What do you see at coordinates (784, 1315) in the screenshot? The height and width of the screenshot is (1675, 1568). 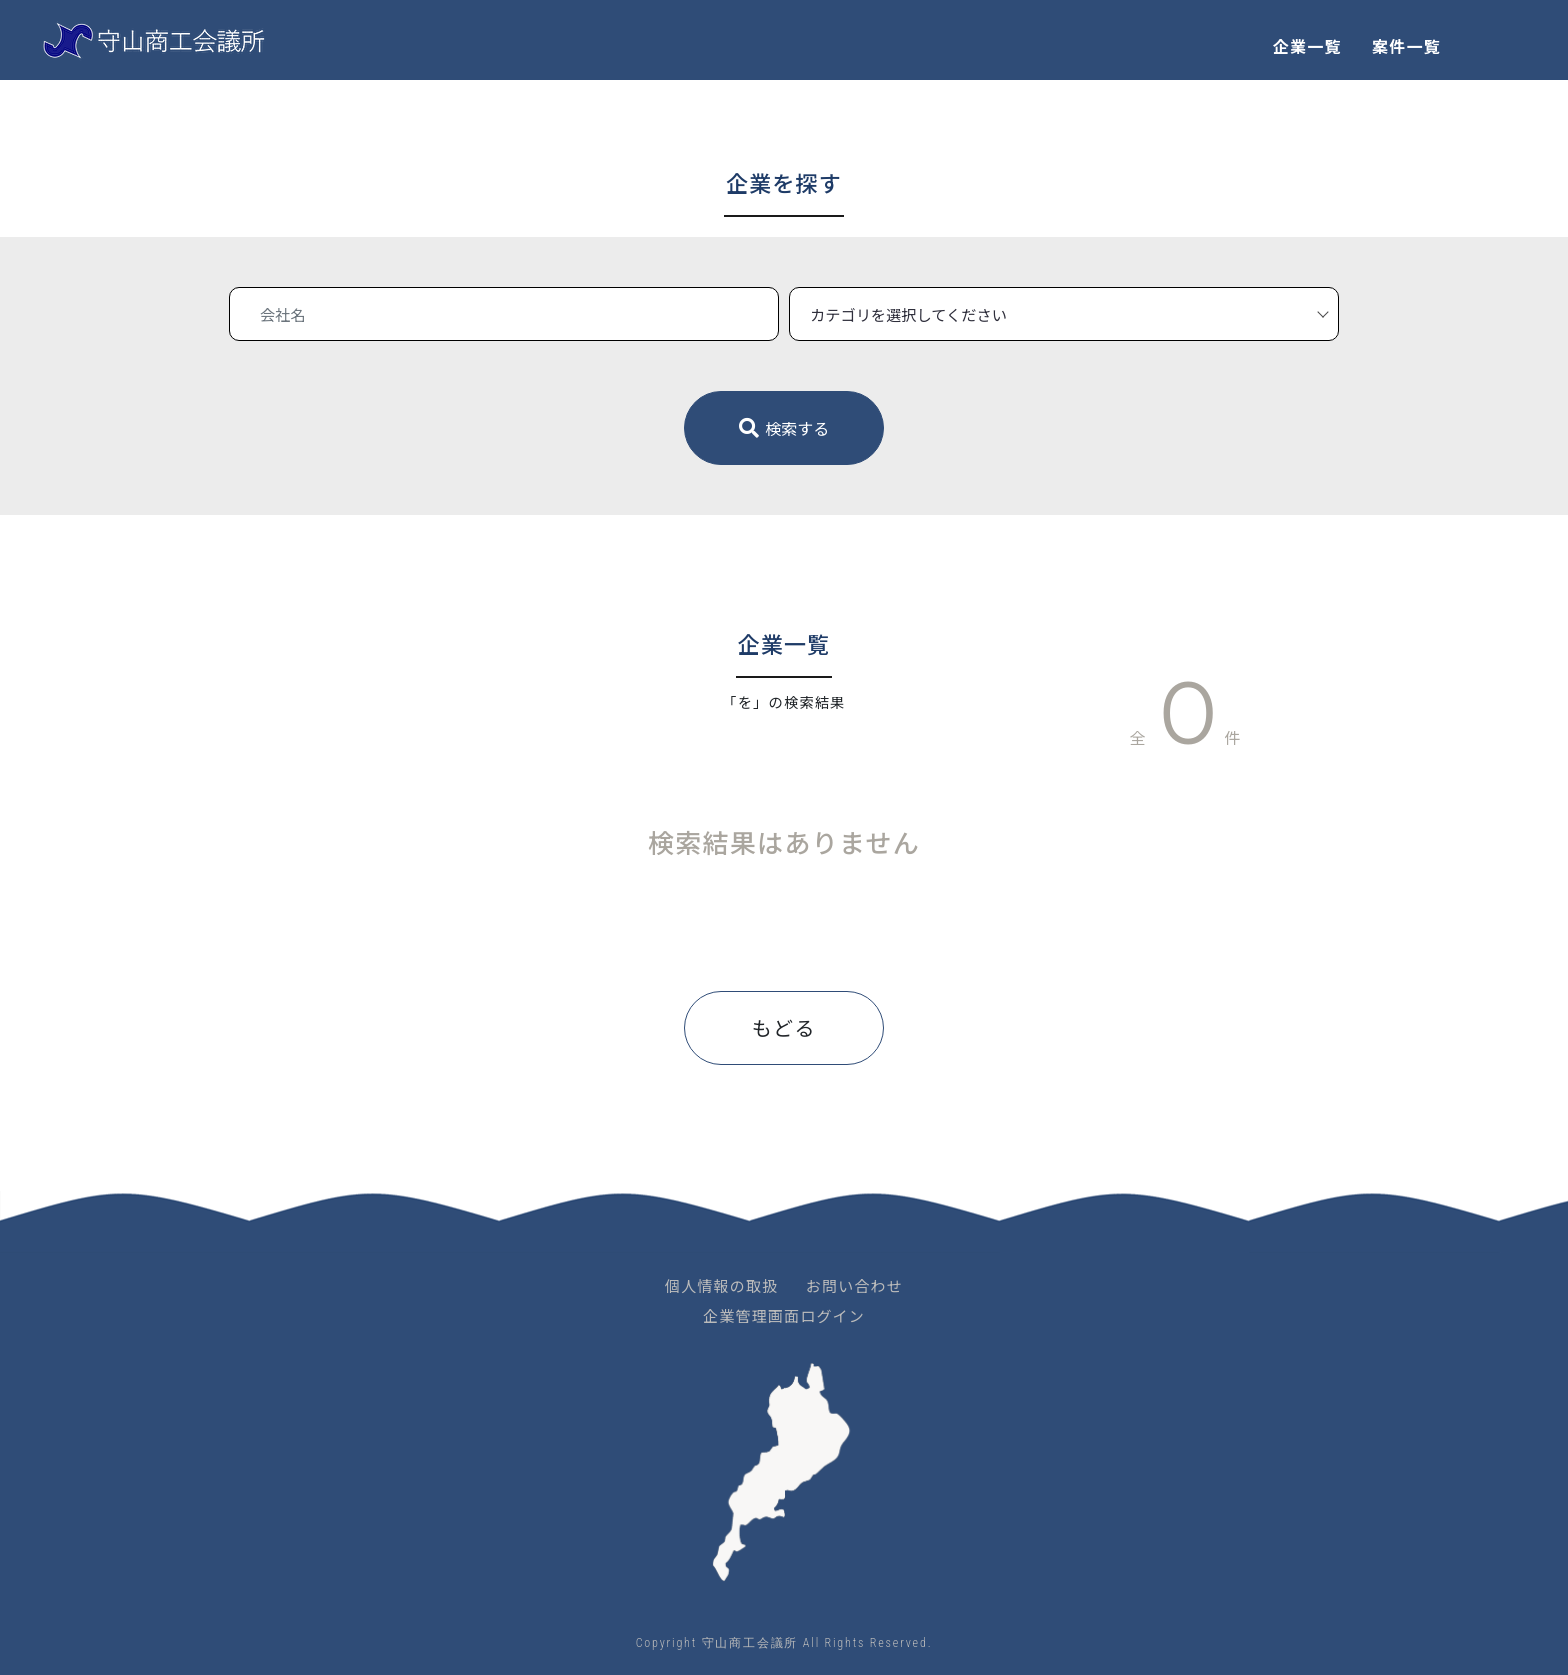 I see `企業管理画面ログイン` at bounding box center [784, 1315].